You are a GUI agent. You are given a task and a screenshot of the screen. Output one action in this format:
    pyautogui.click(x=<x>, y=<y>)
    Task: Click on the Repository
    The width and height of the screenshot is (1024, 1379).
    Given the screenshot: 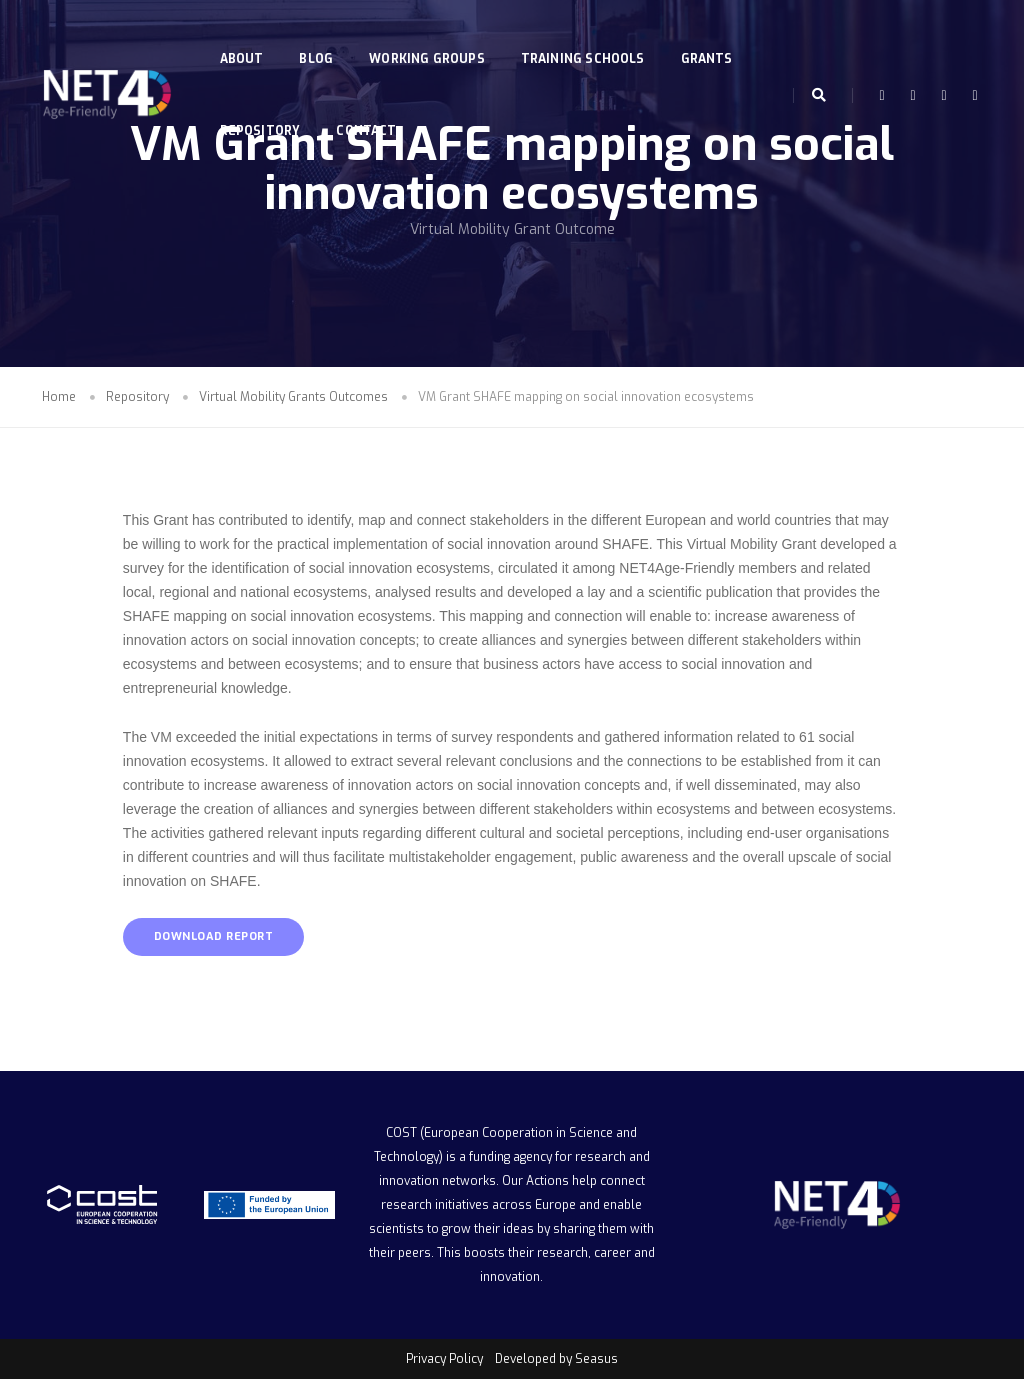 What is the action you would take?
    pyautogui.click(x=264, y=108)
    